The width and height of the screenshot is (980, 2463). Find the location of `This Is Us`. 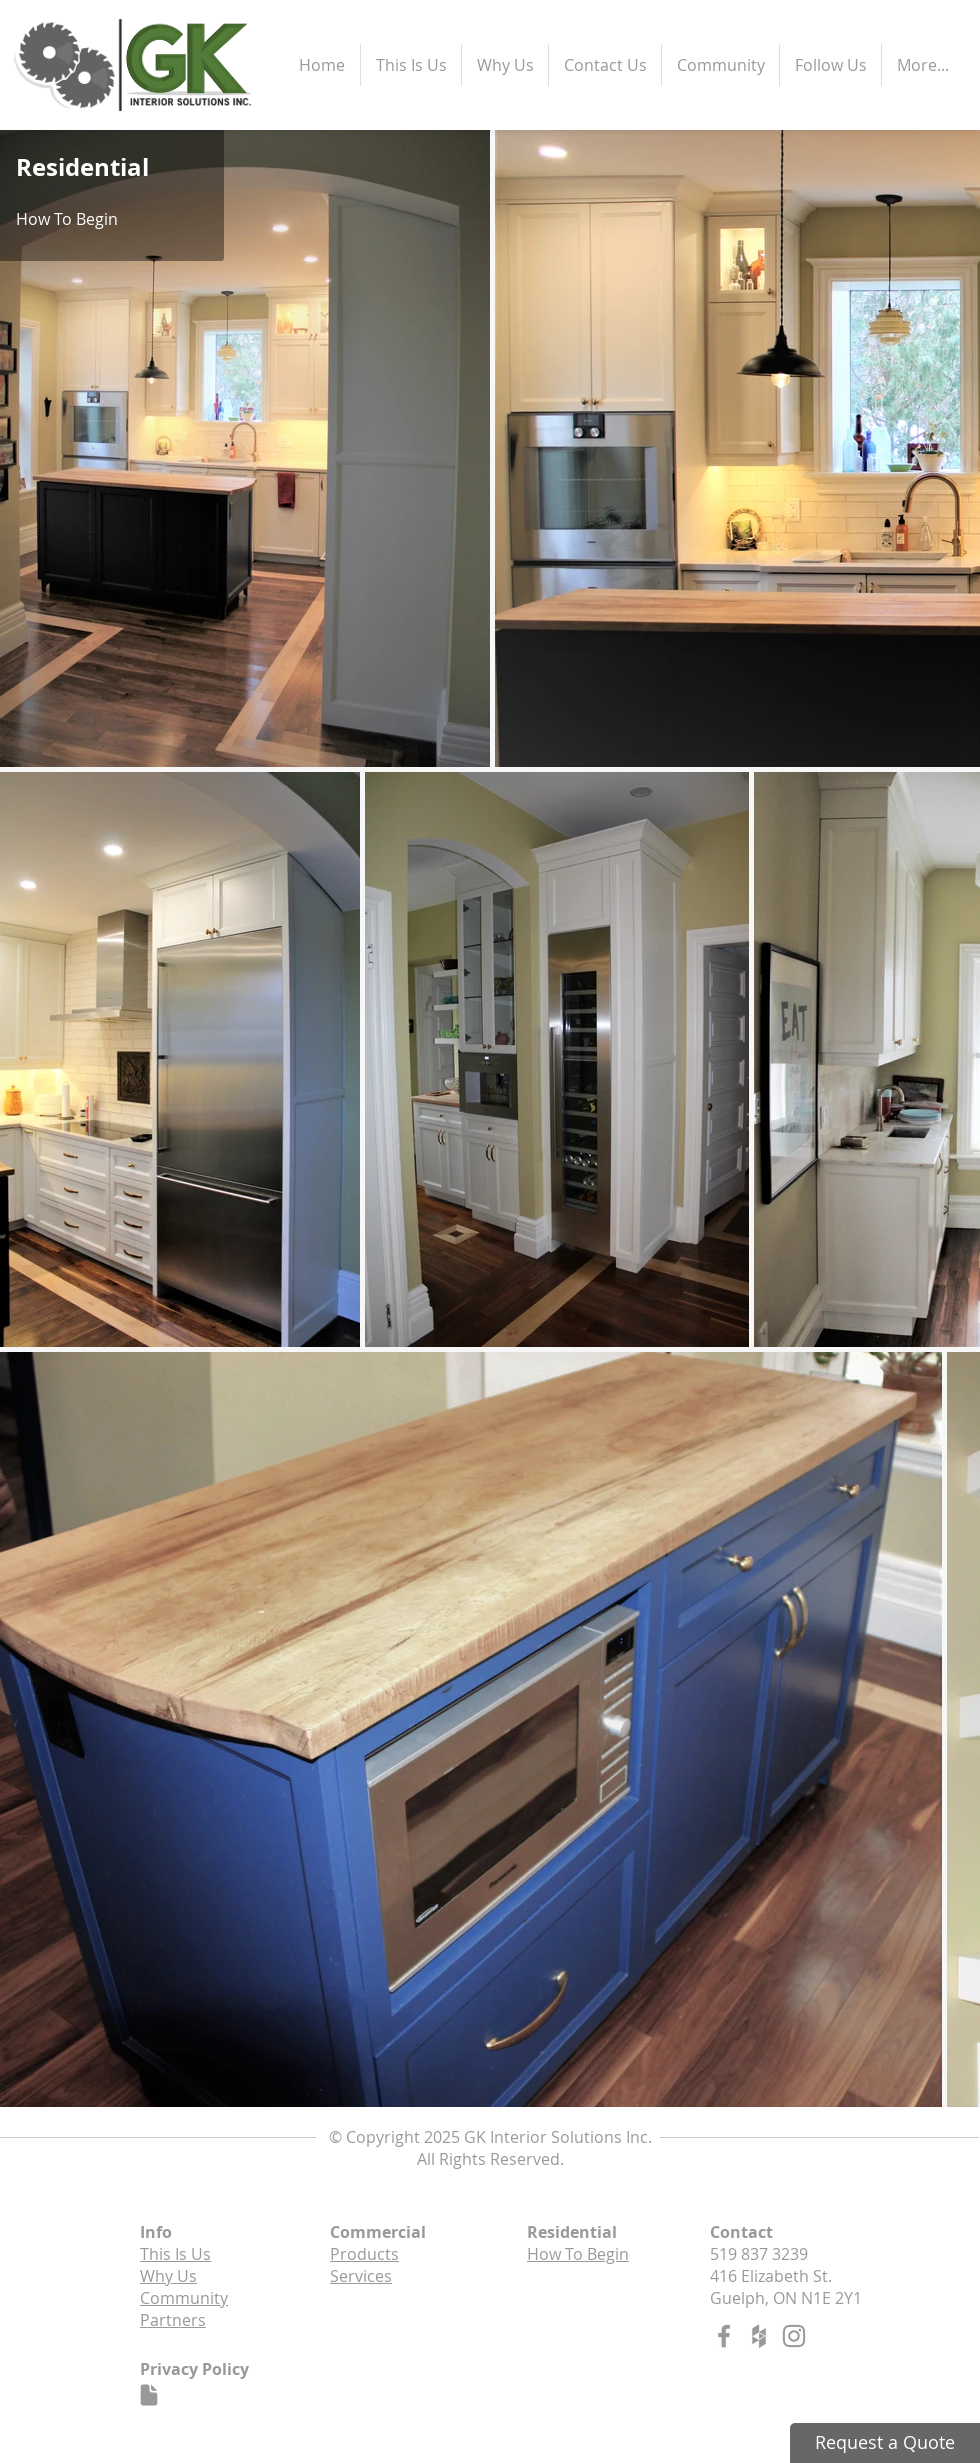

This Is Us is located at coordinates (175, 2254).